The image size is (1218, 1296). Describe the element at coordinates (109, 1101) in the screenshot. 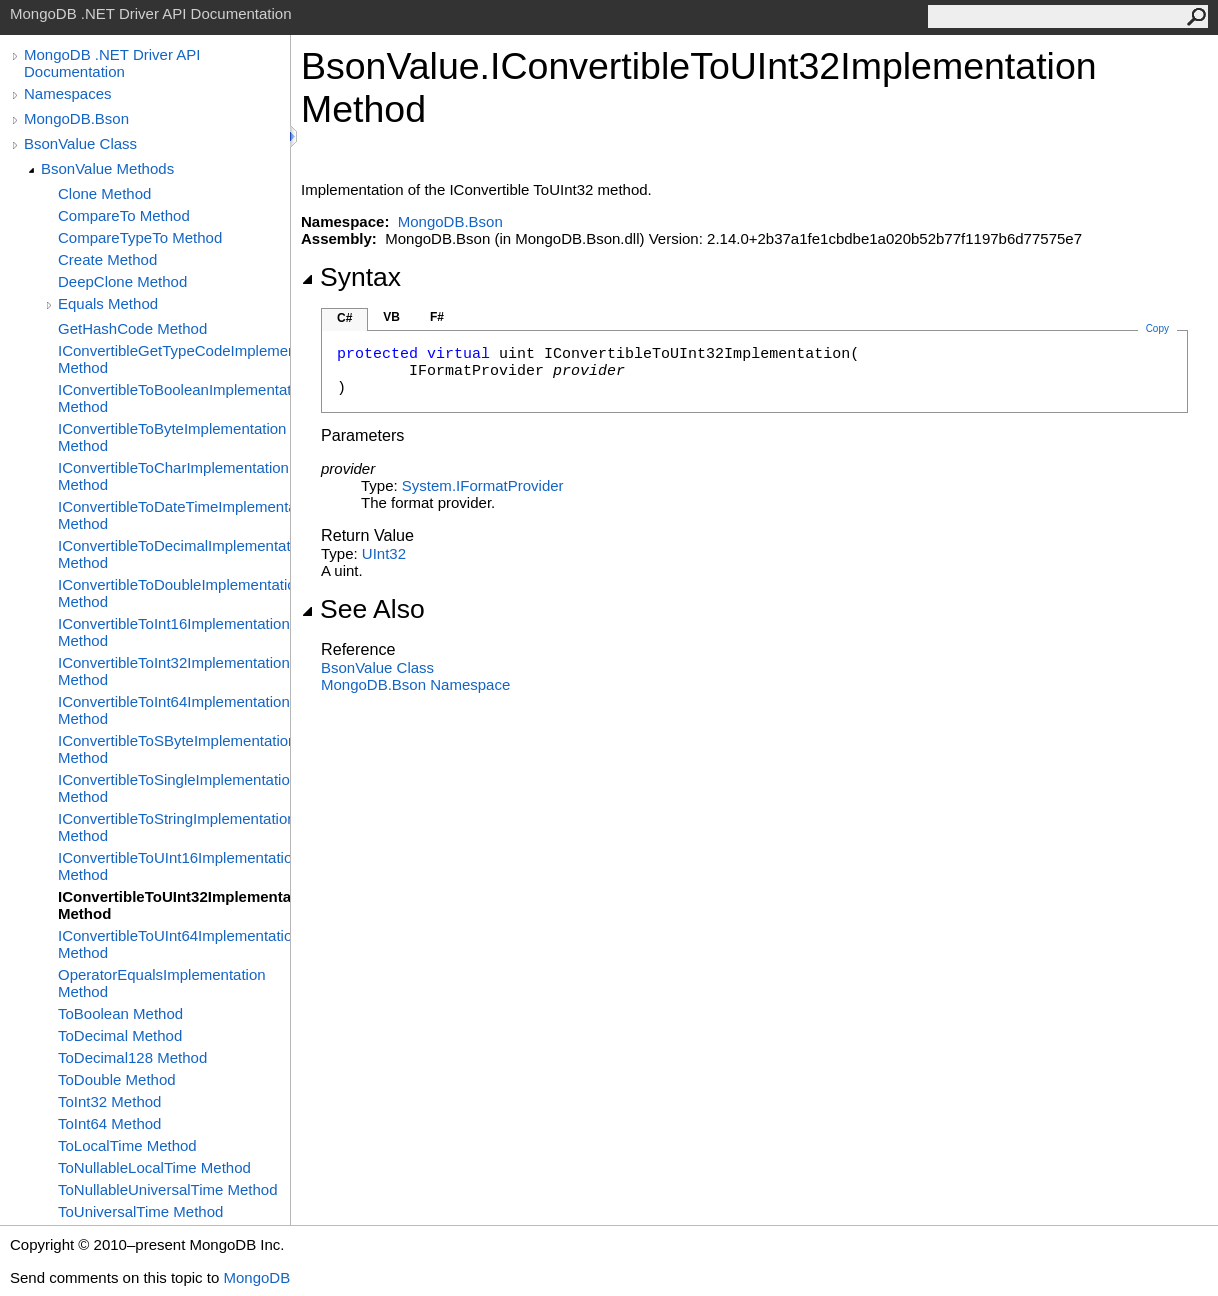

I see `ToInt32 Method` at that location.